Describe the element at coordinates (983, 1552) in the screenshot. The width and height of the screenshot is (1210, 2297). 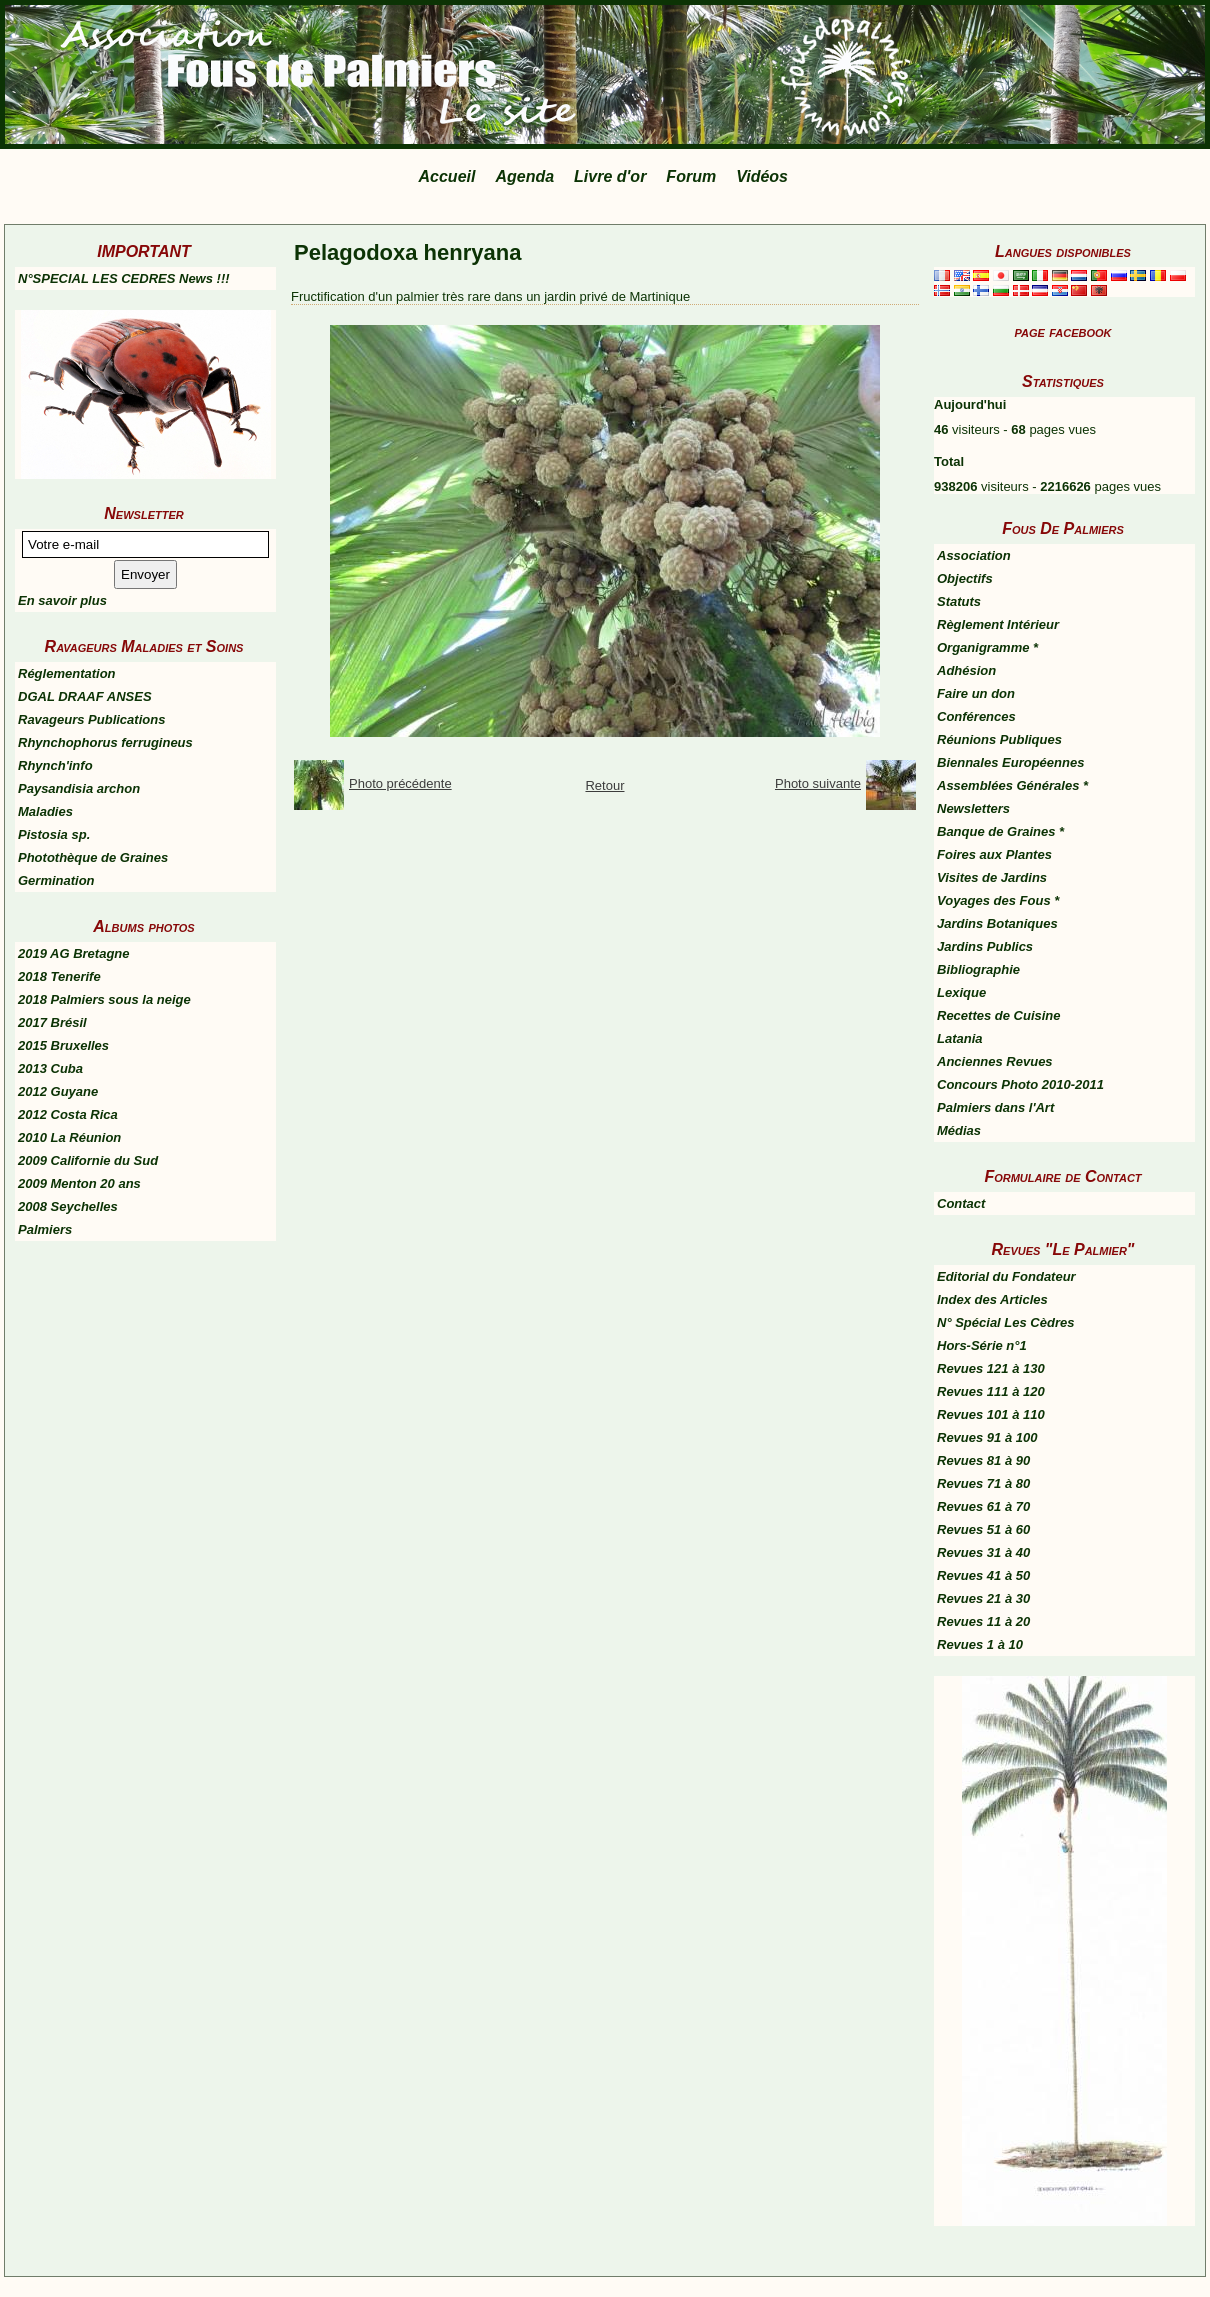
I see `Revues 31 à 40` at that location.